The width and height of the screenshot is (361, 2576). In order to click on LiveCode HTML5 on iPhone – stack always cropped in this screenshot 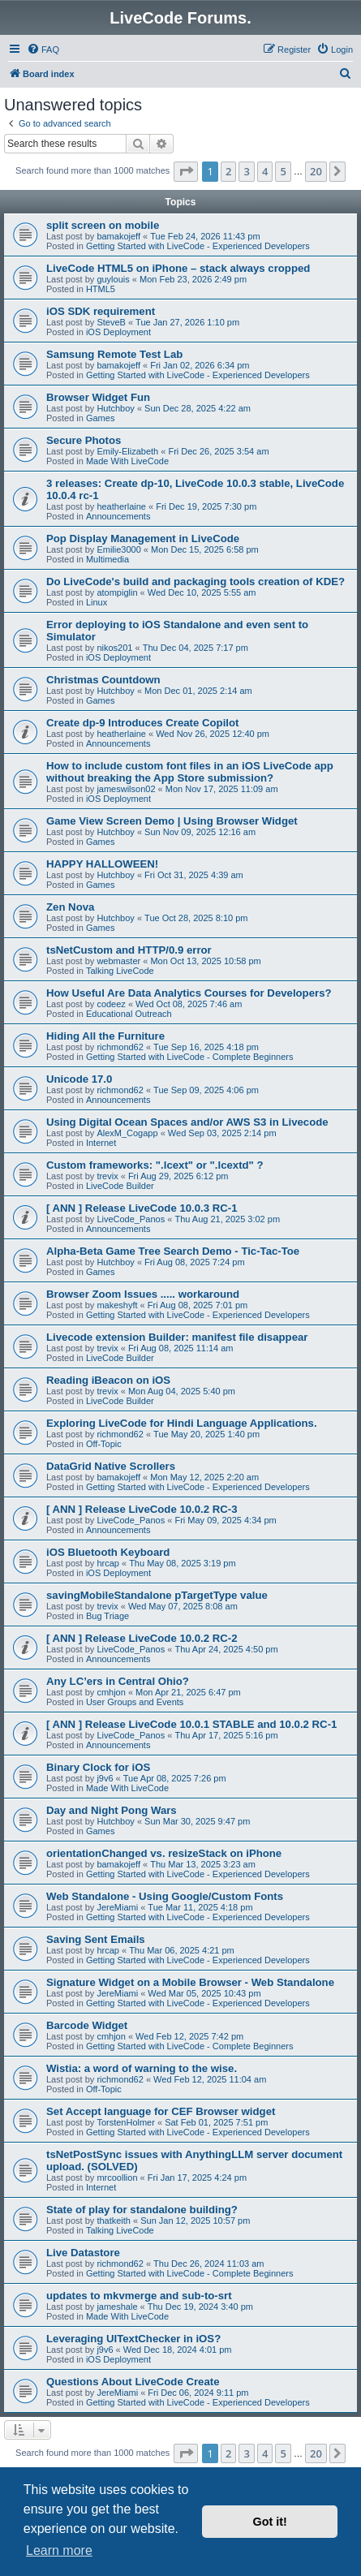, I will do `click(178, 268)`.